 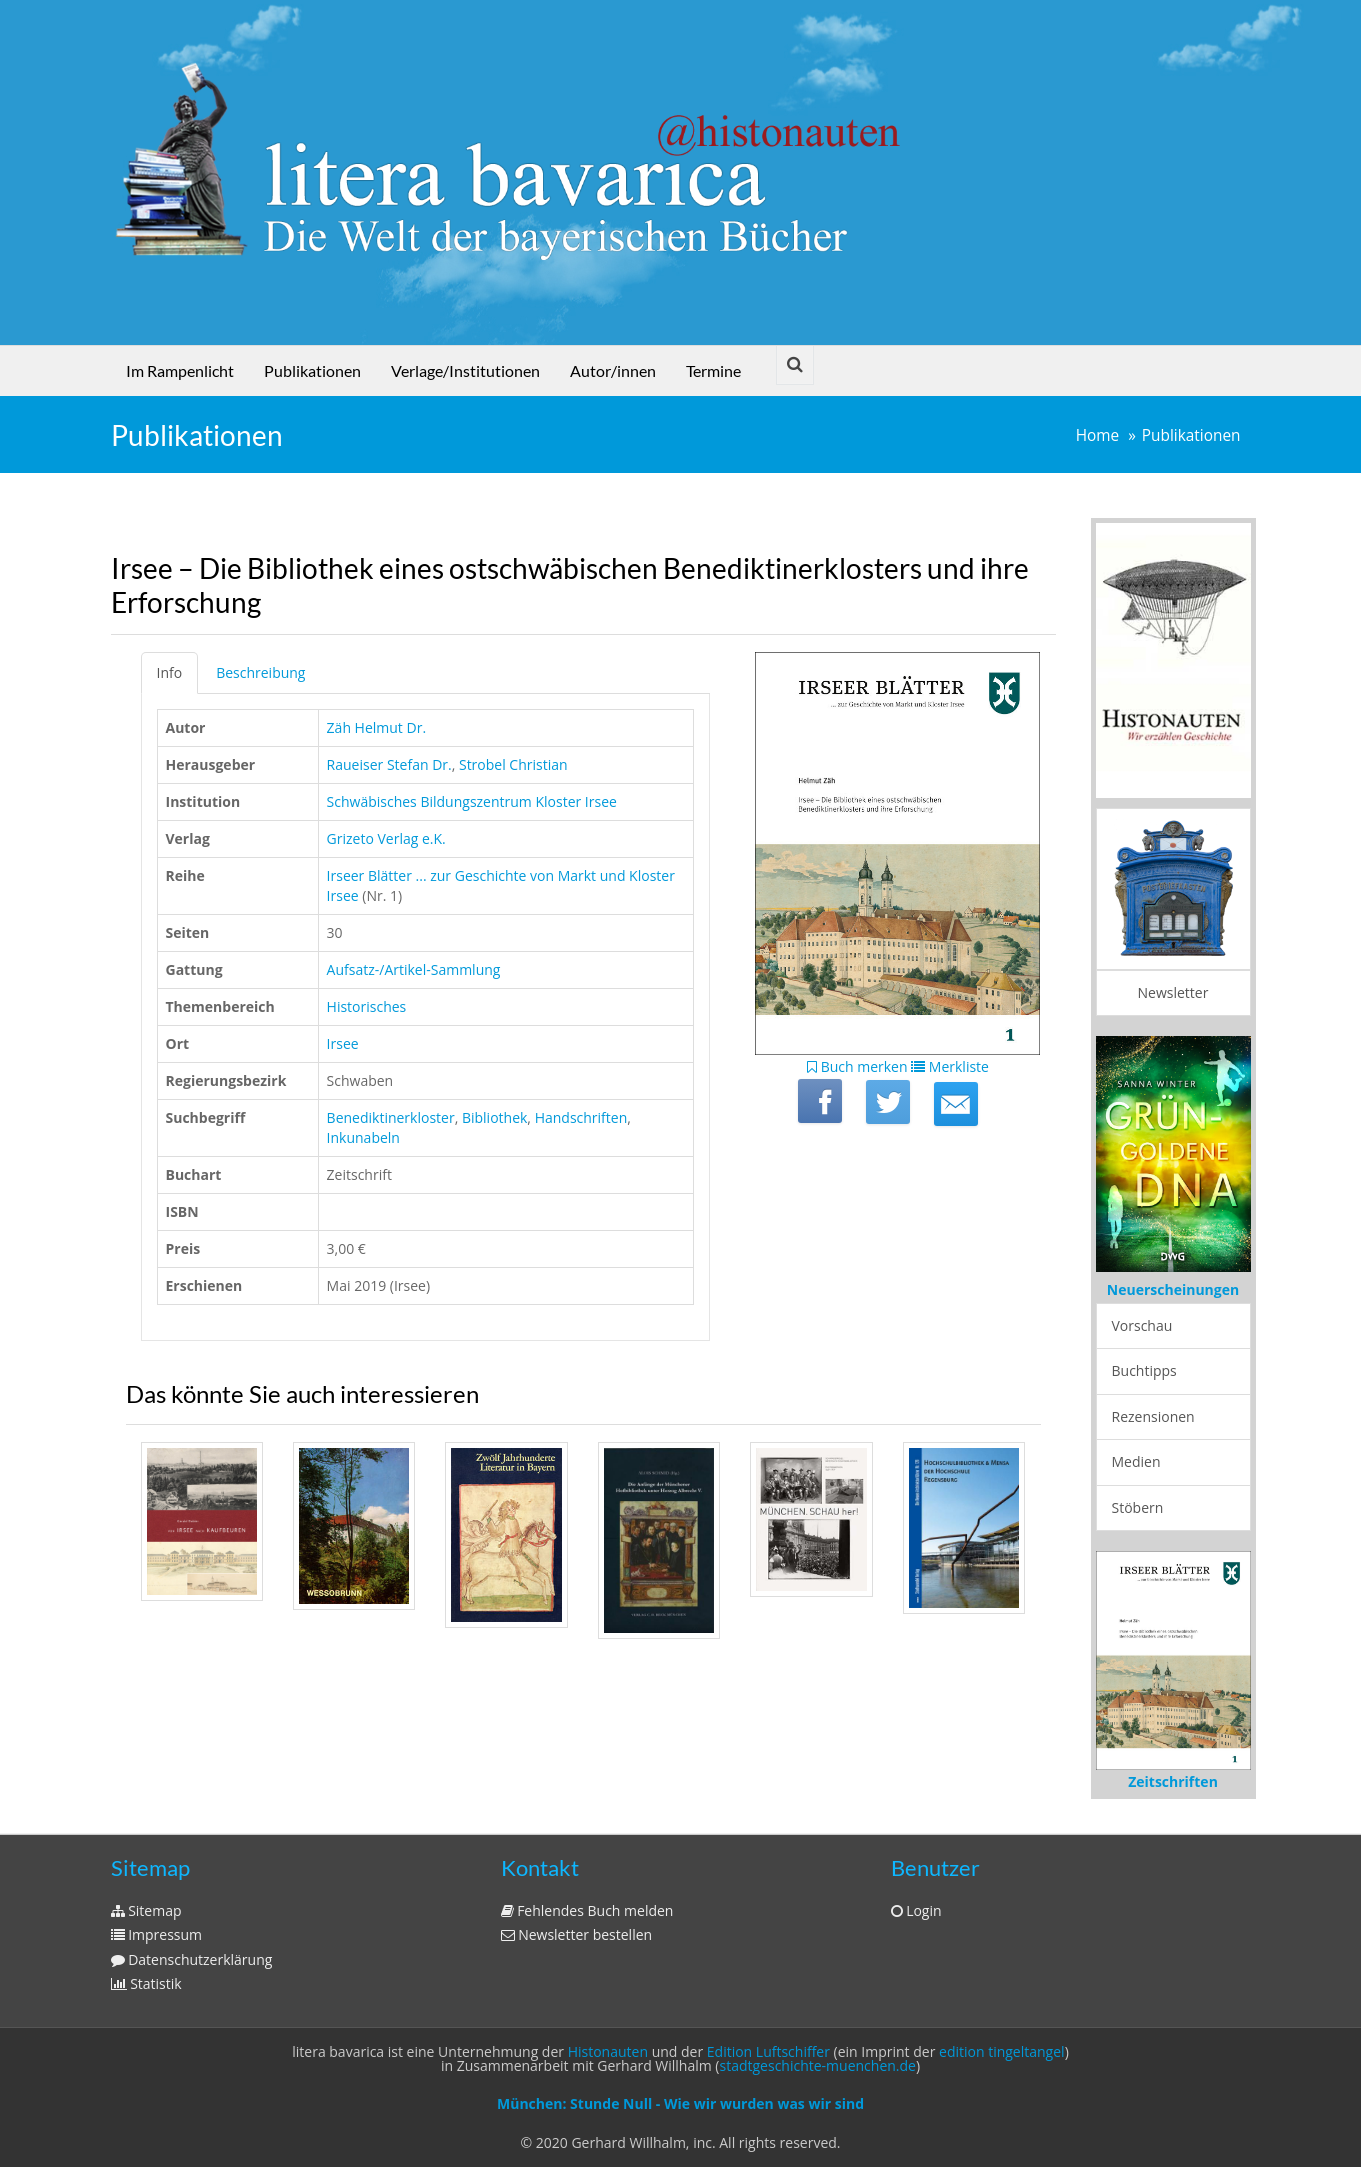 What do you see at coordinates (1142, 1325) in the screenshot?
I see `Vorschau` at bounding box center [1142, 1325].